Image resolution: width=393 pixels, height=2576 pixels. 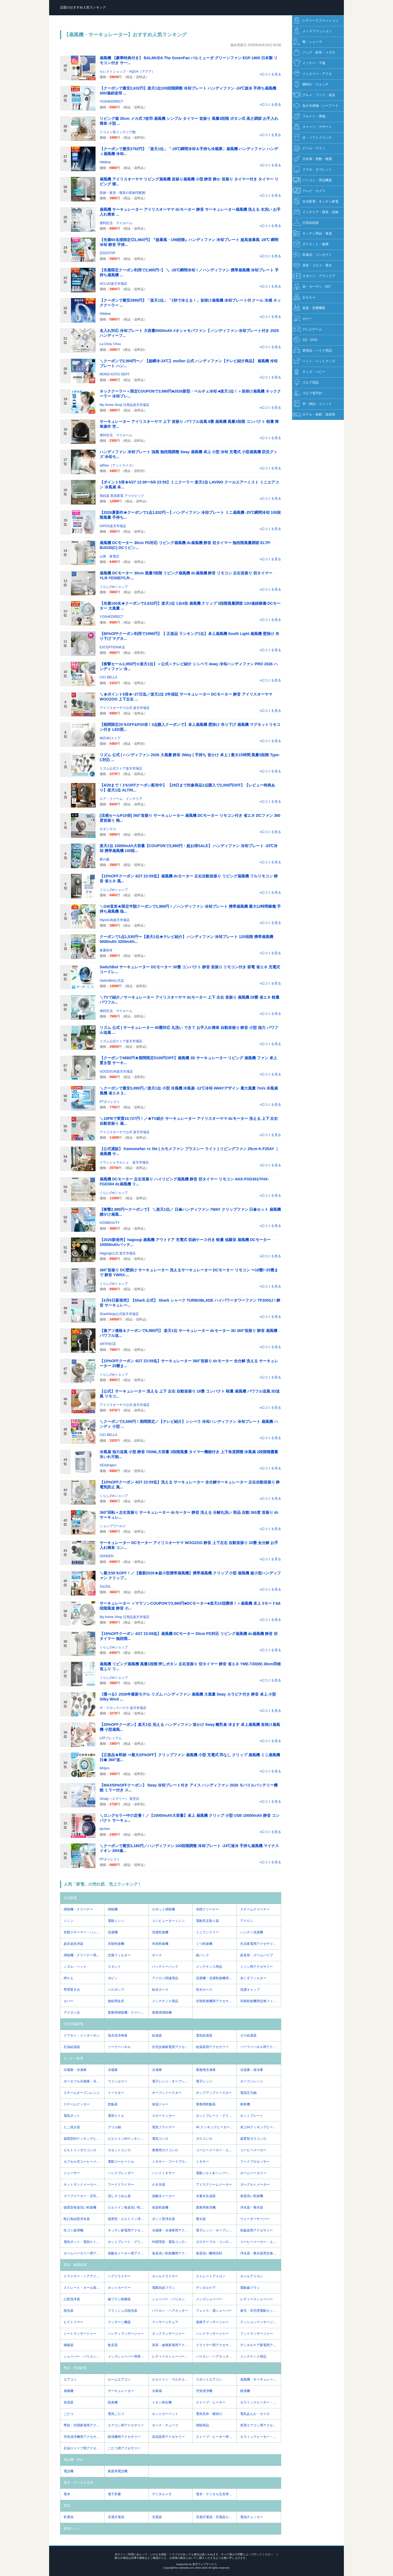 What do you see at coordinates (160, 2139) in the screenshot?
I see `電気コンロ` at bounding box center [160, 2139].